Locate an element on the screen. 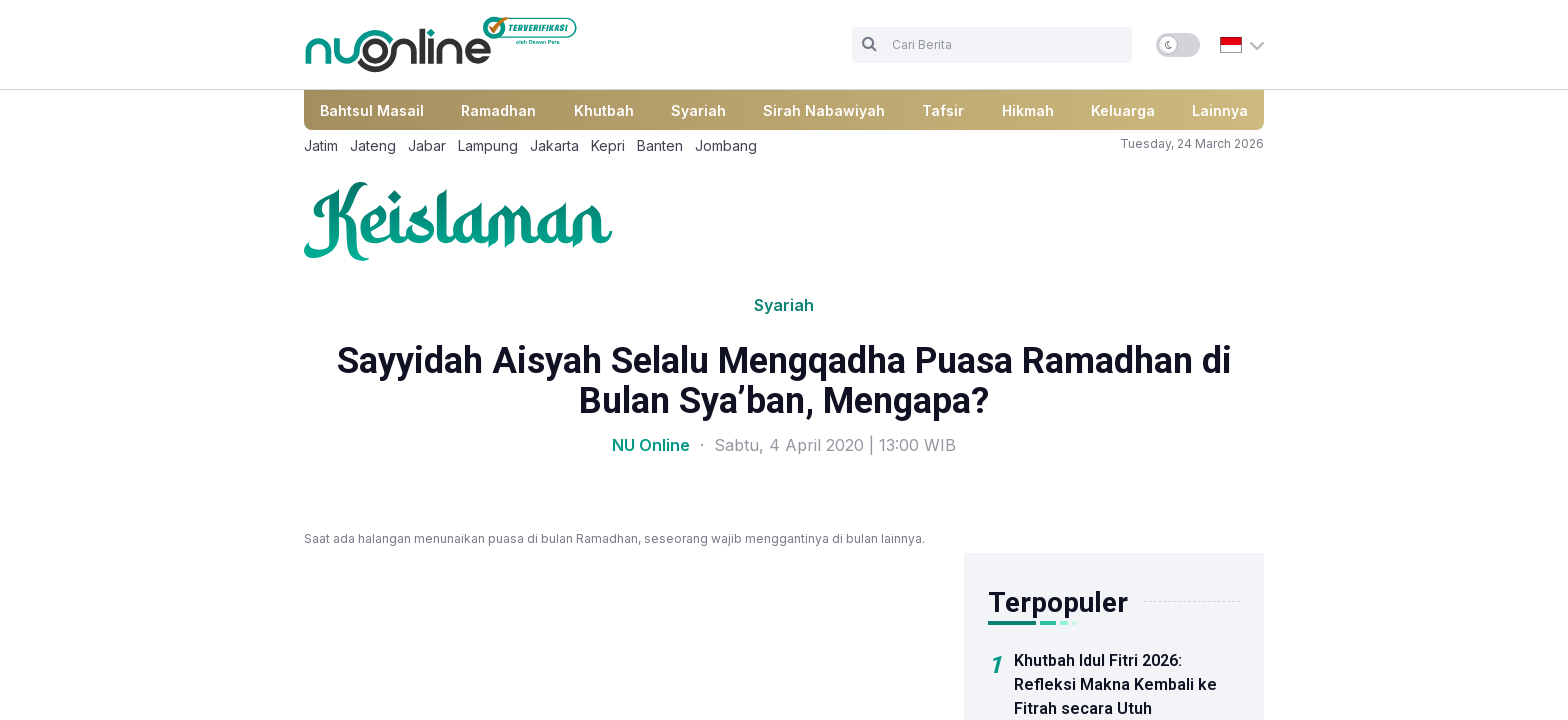 This screenshot has width=1568, height=720. Jateng is located at coordinates (373, 145).